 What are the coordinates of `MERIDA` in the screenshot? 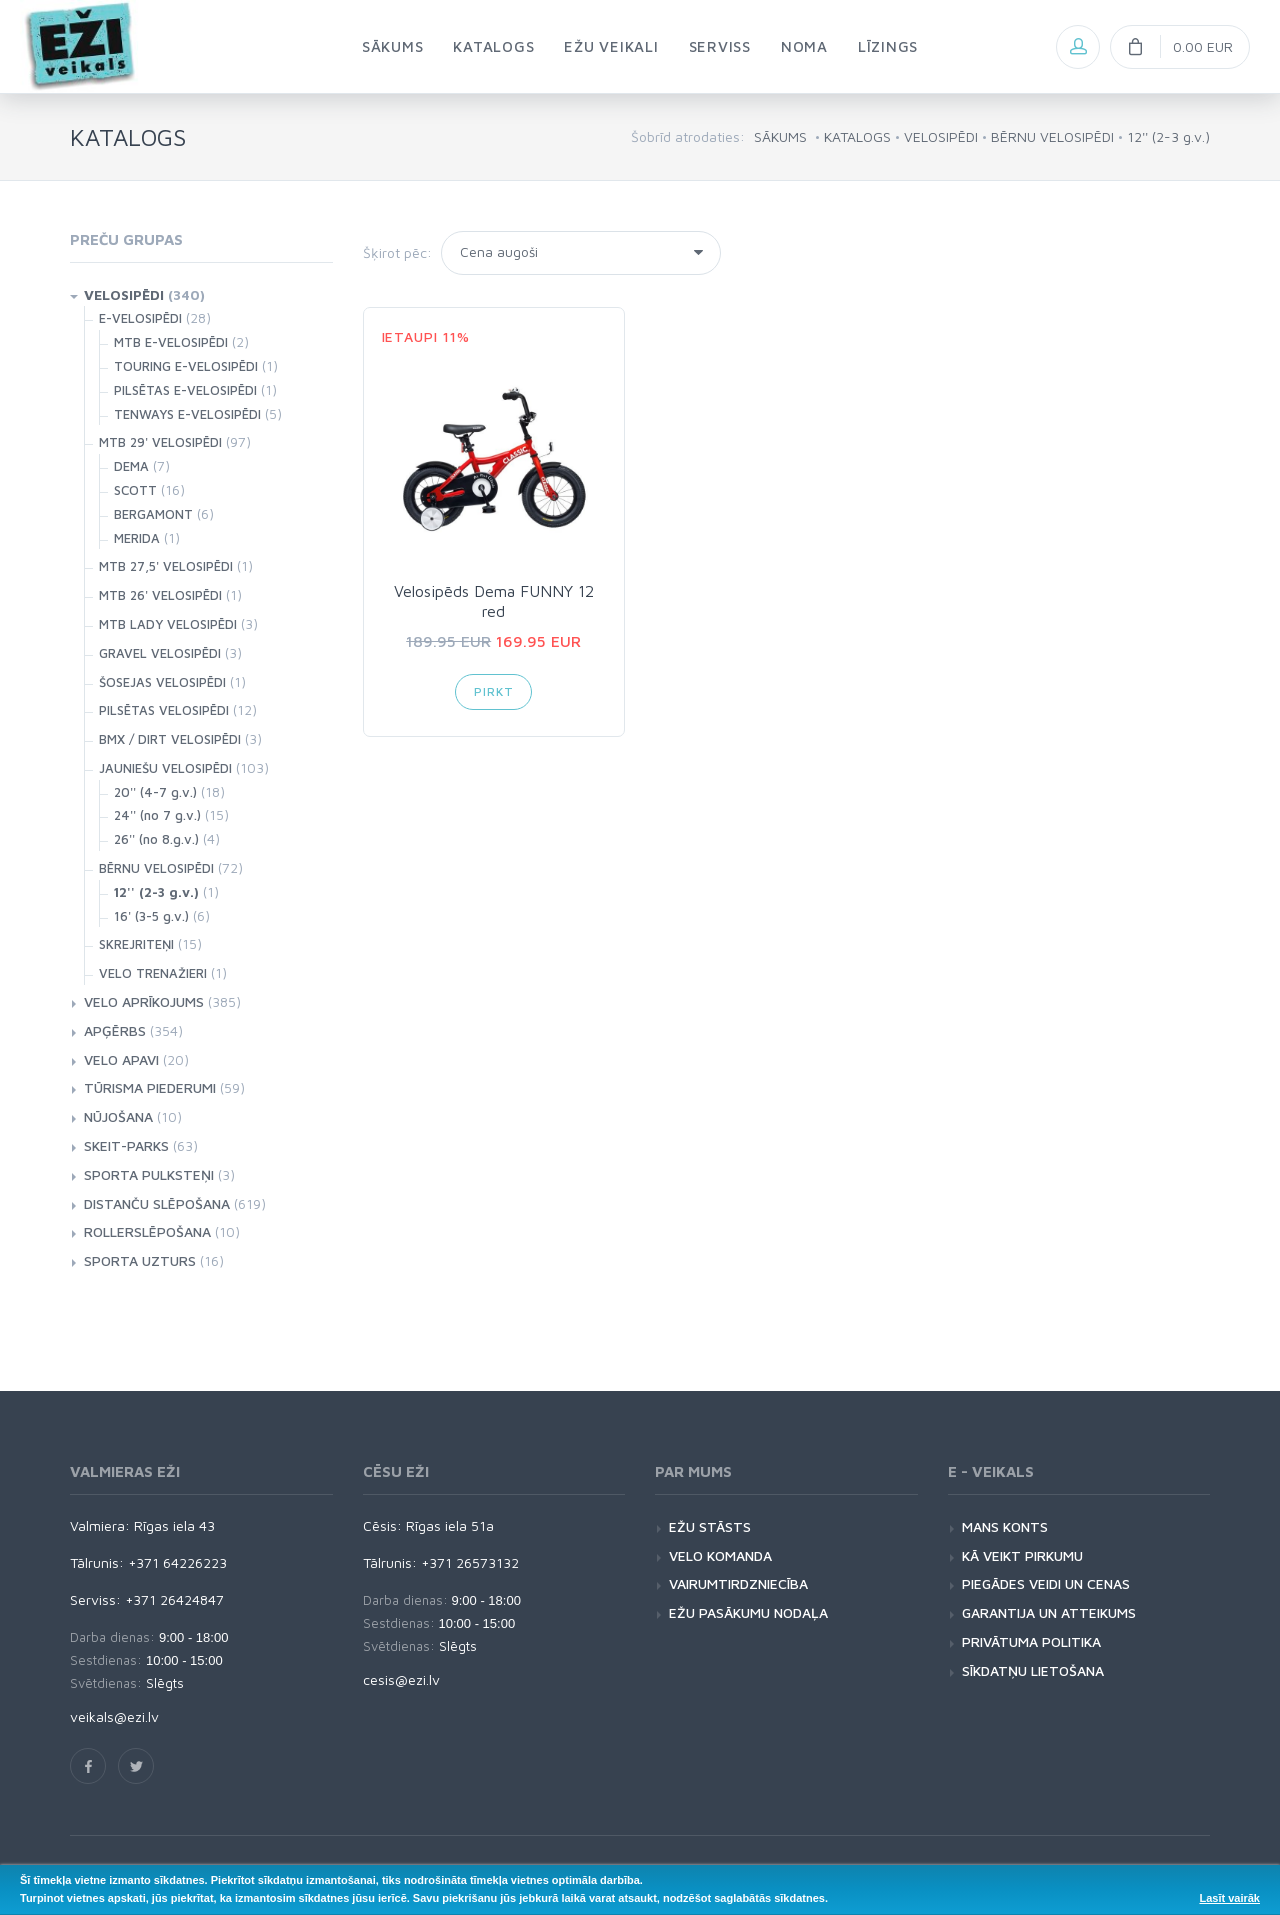 It's located at (137, 538).